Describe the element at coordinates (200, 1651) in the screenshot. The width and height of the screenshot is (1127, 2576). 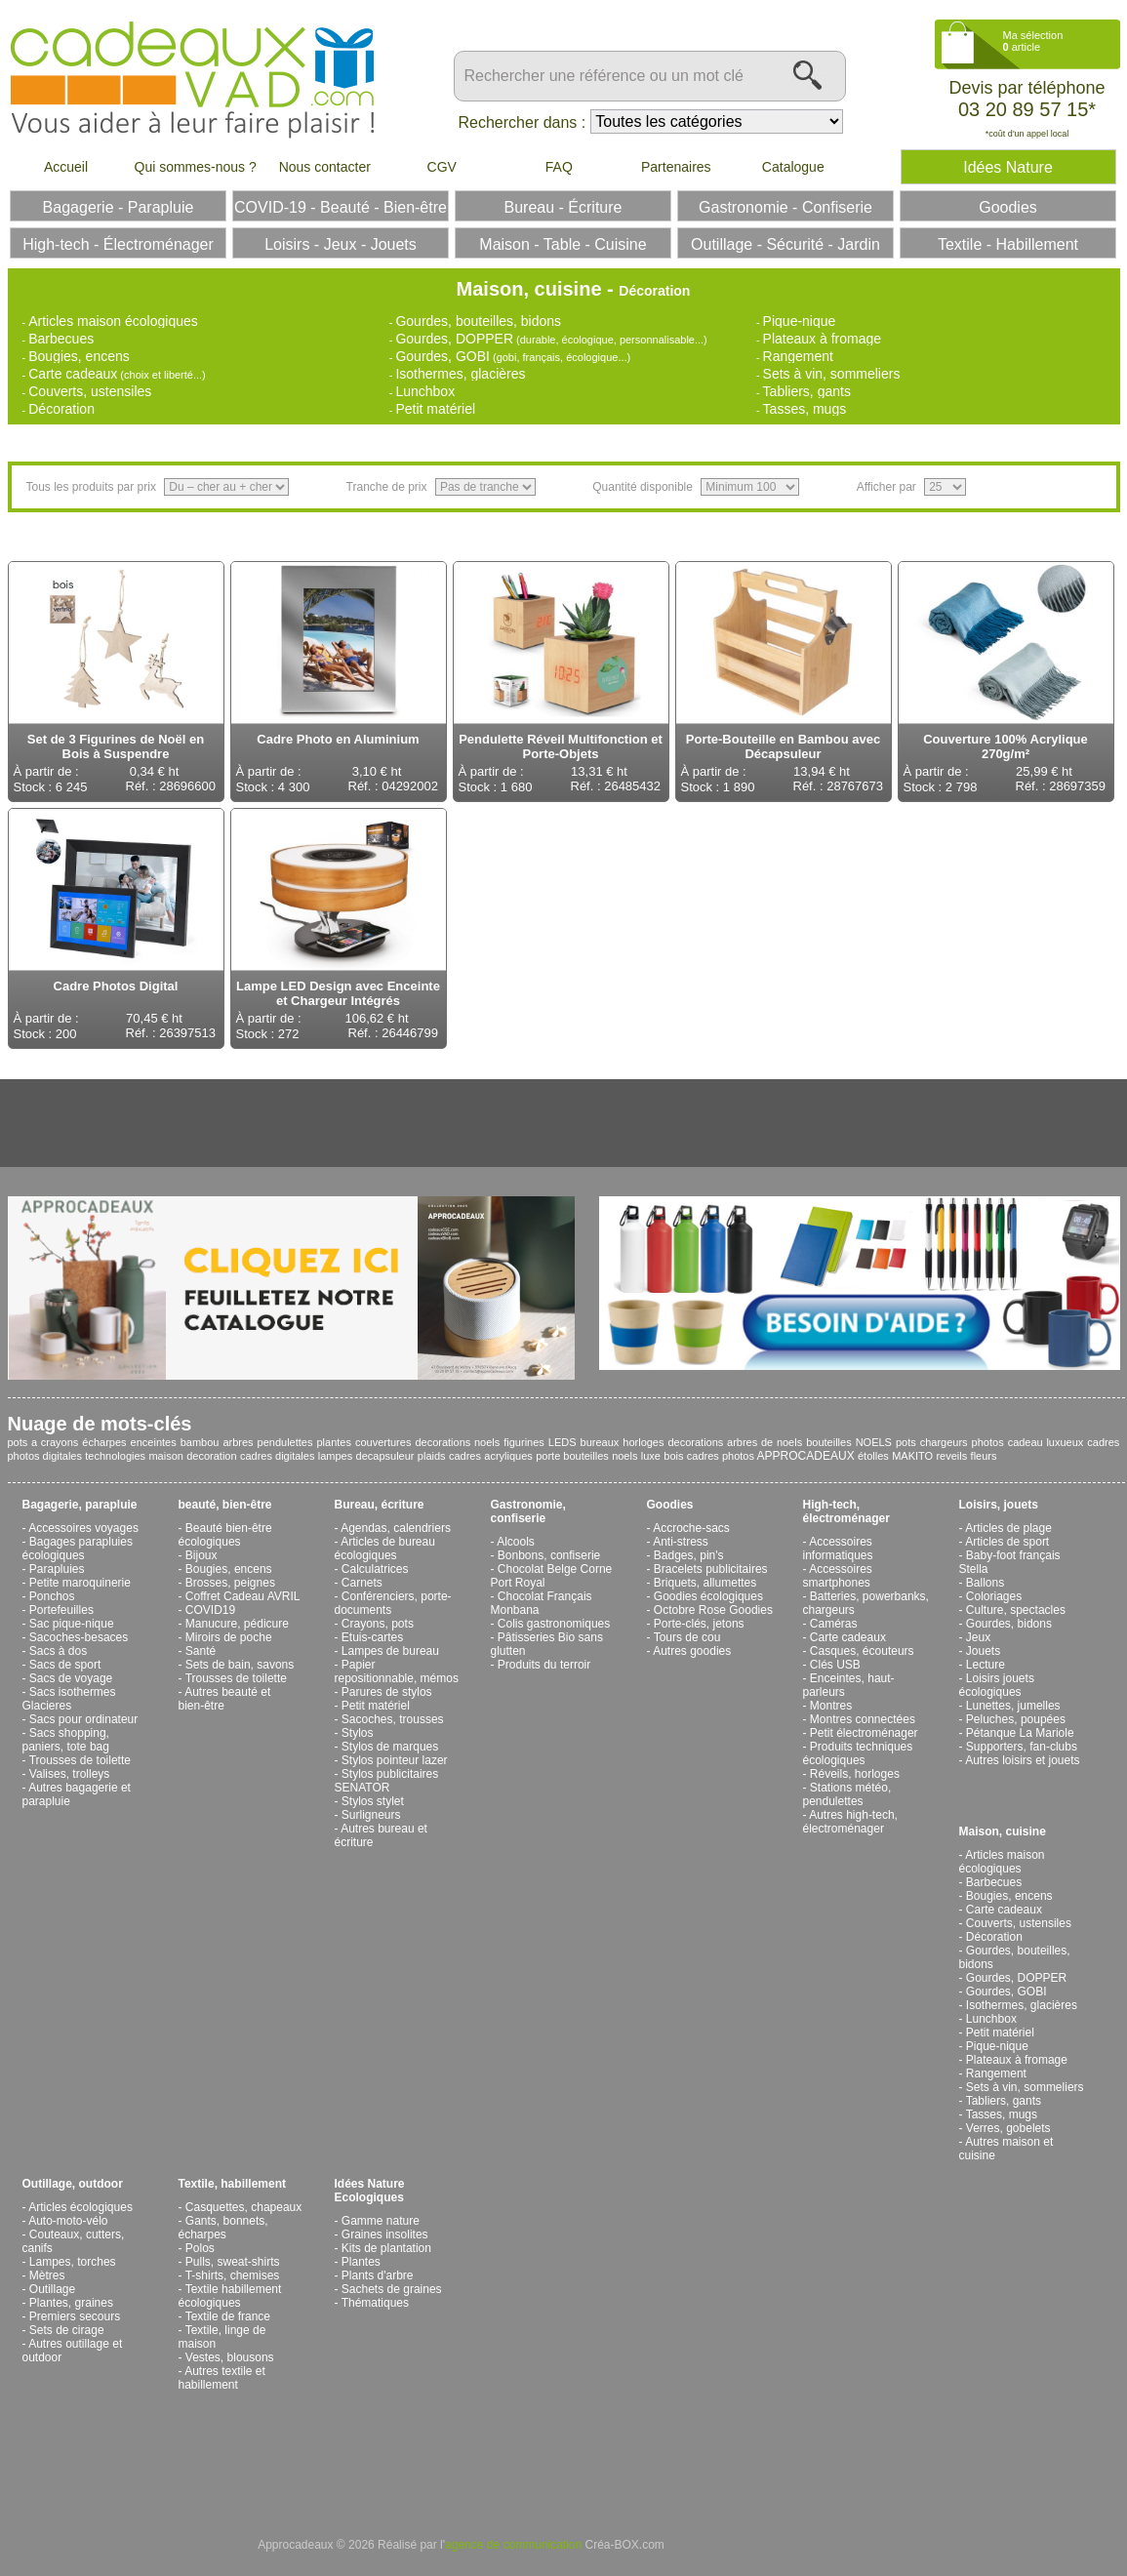
I see `Santé` at that location.